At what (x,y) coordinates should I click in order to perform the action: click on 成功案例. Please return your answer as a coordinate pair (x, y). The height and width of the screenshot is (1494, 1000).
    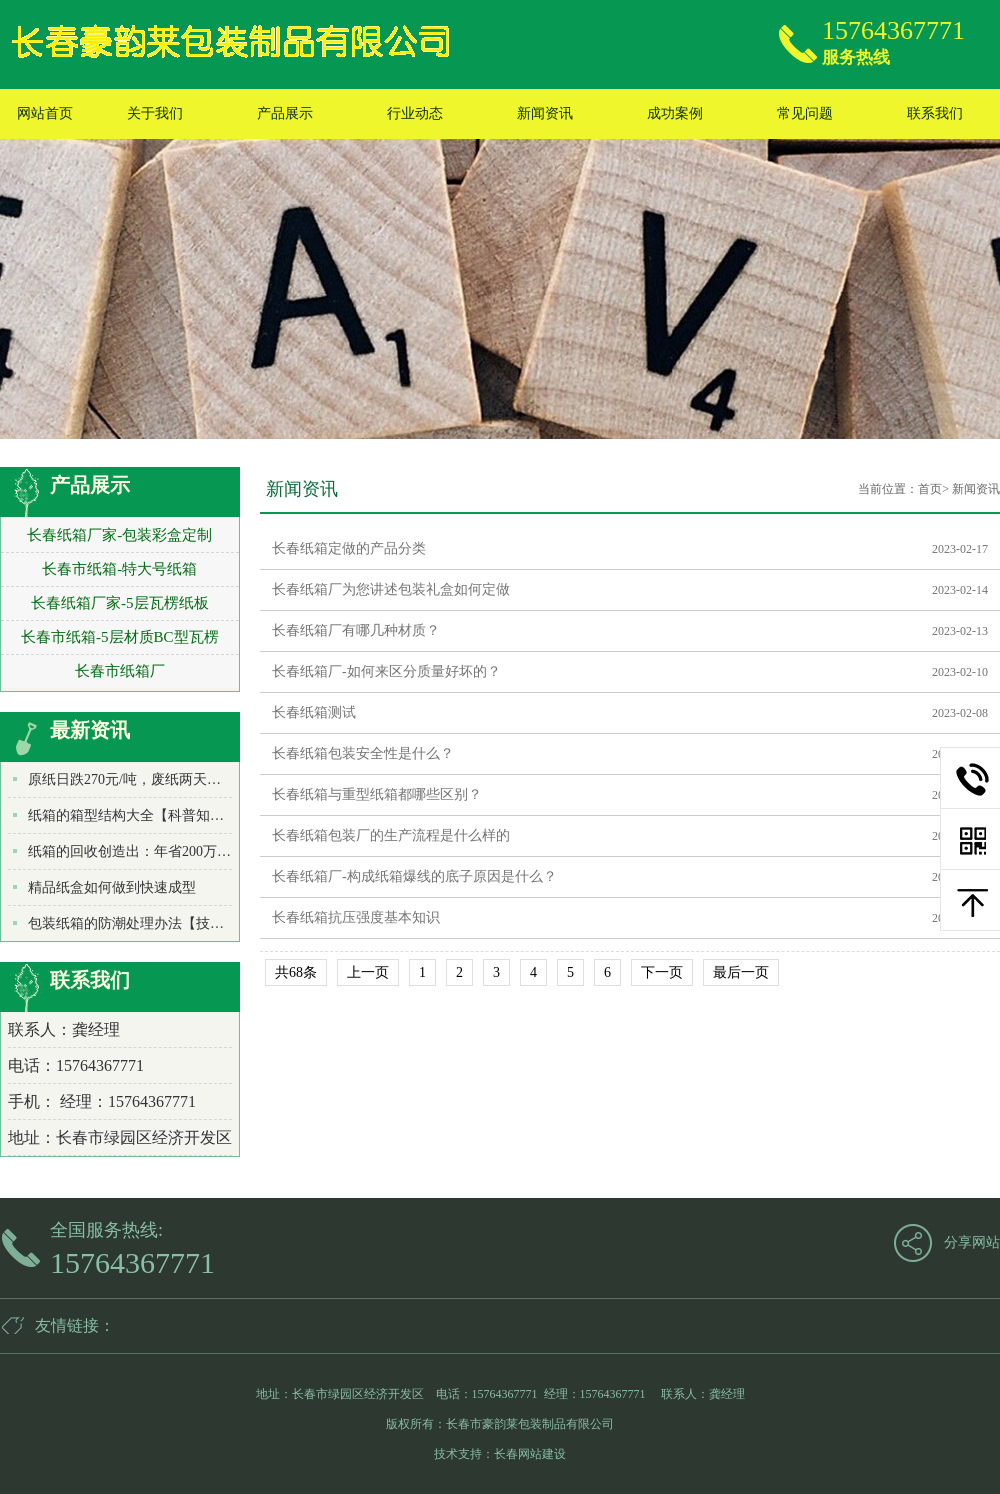
    Looking at the image, I should click on (675, 113).